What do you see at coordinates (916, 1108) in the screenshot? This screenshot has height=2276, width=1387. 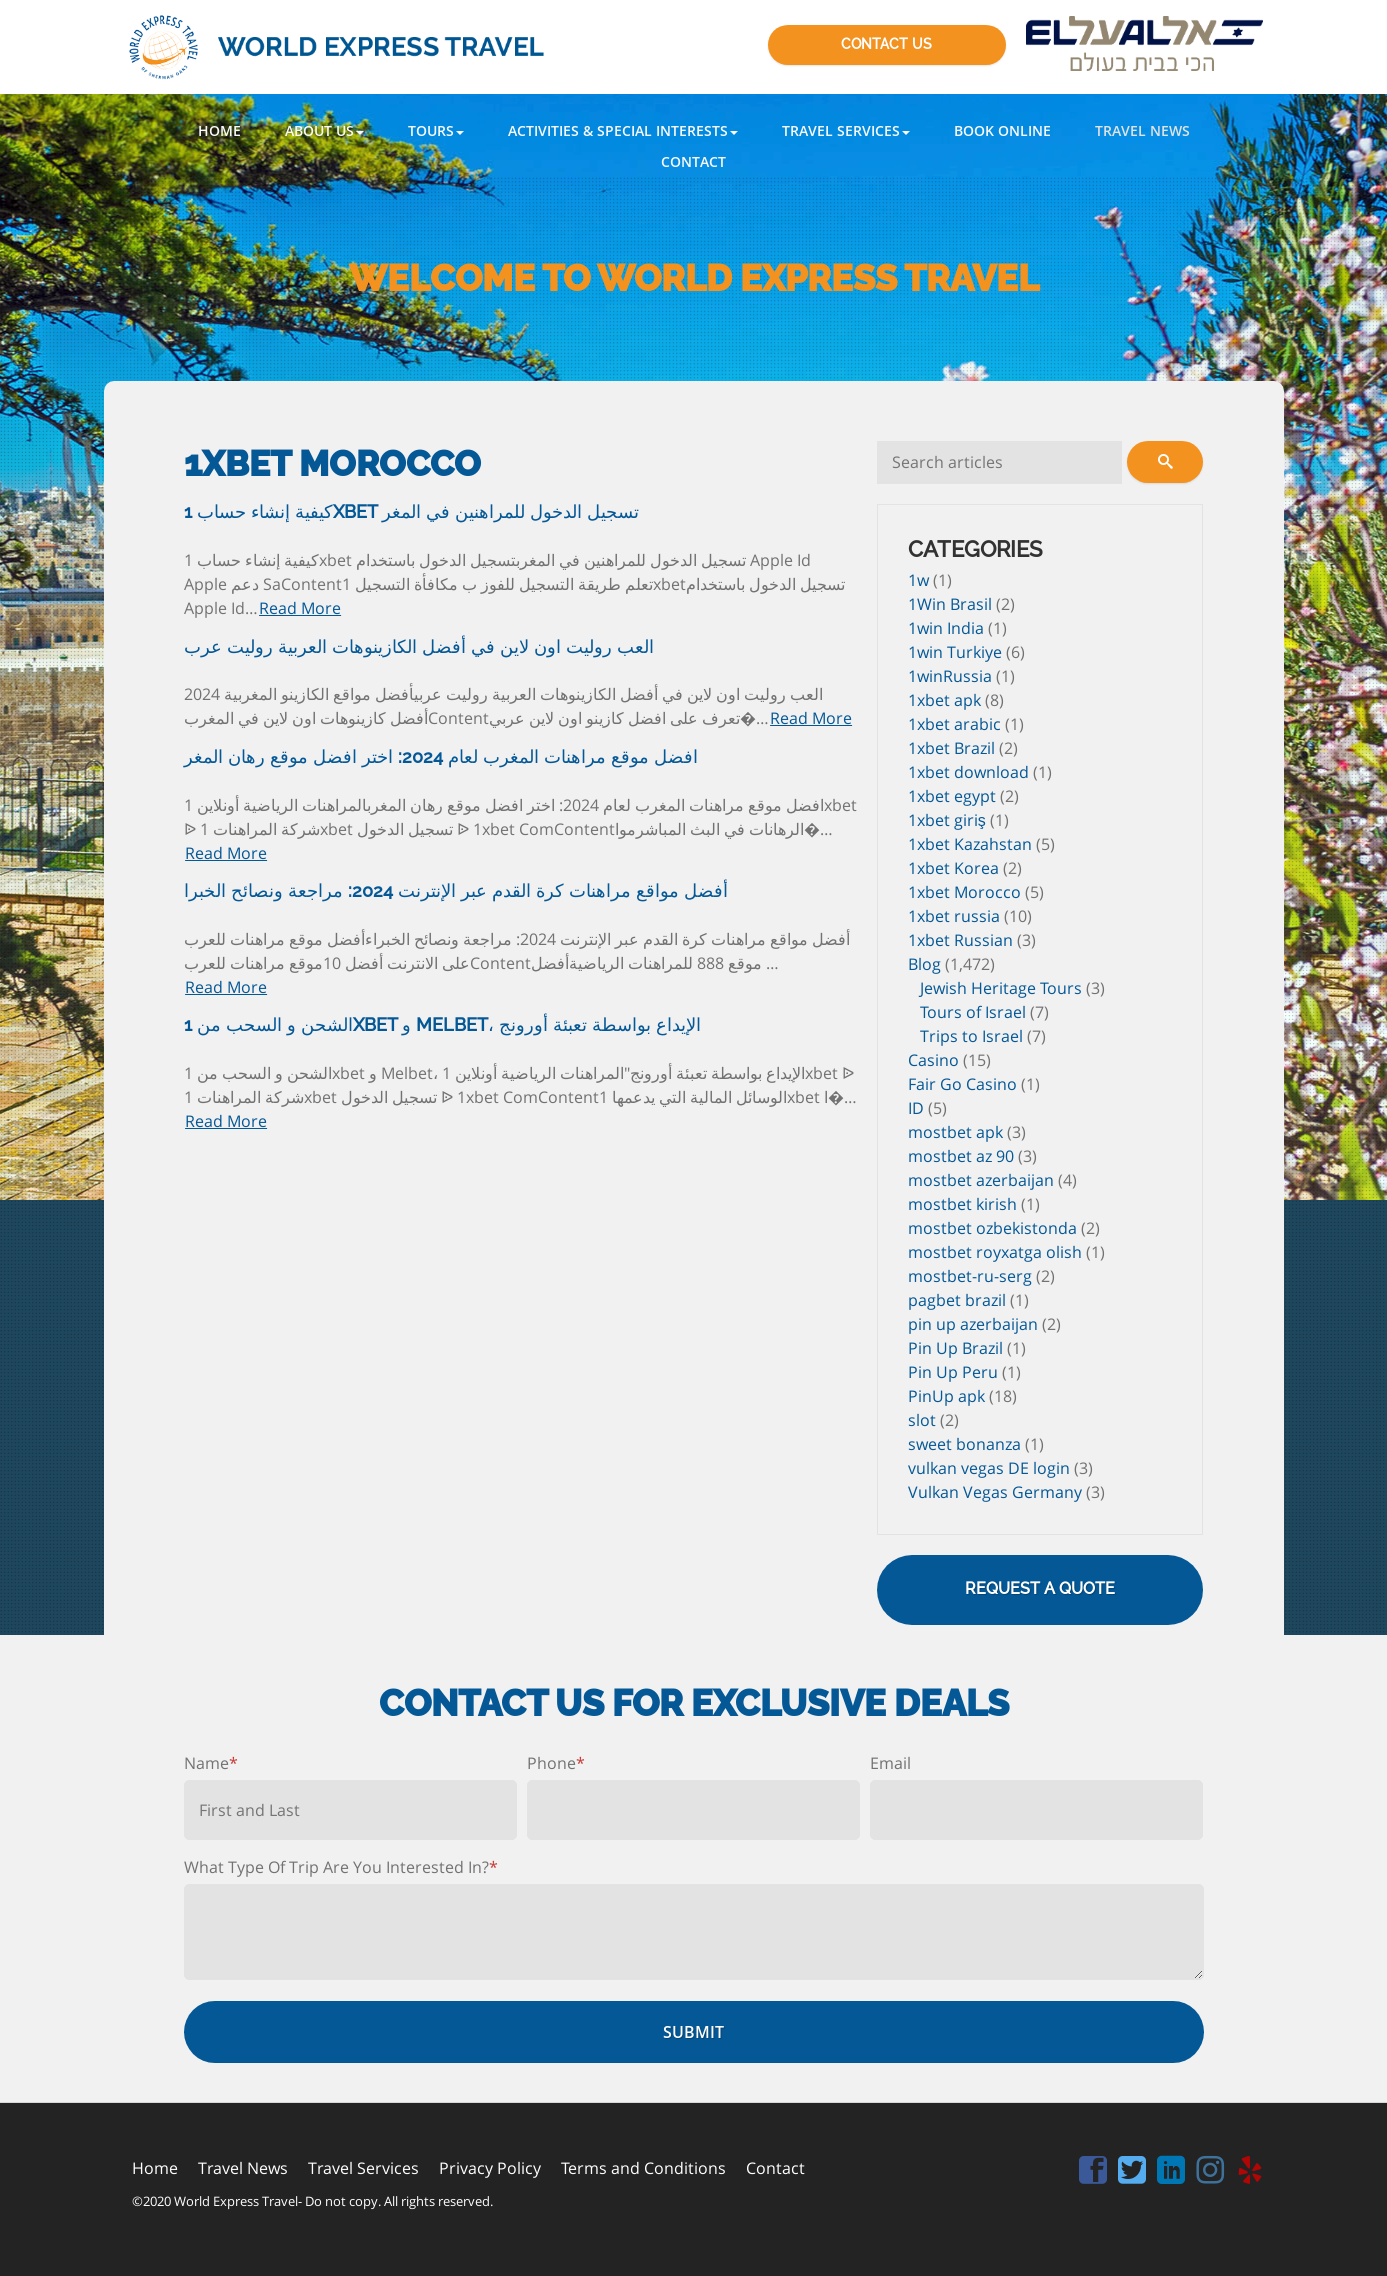 I see `ID` at bounding box center [916, 1108].